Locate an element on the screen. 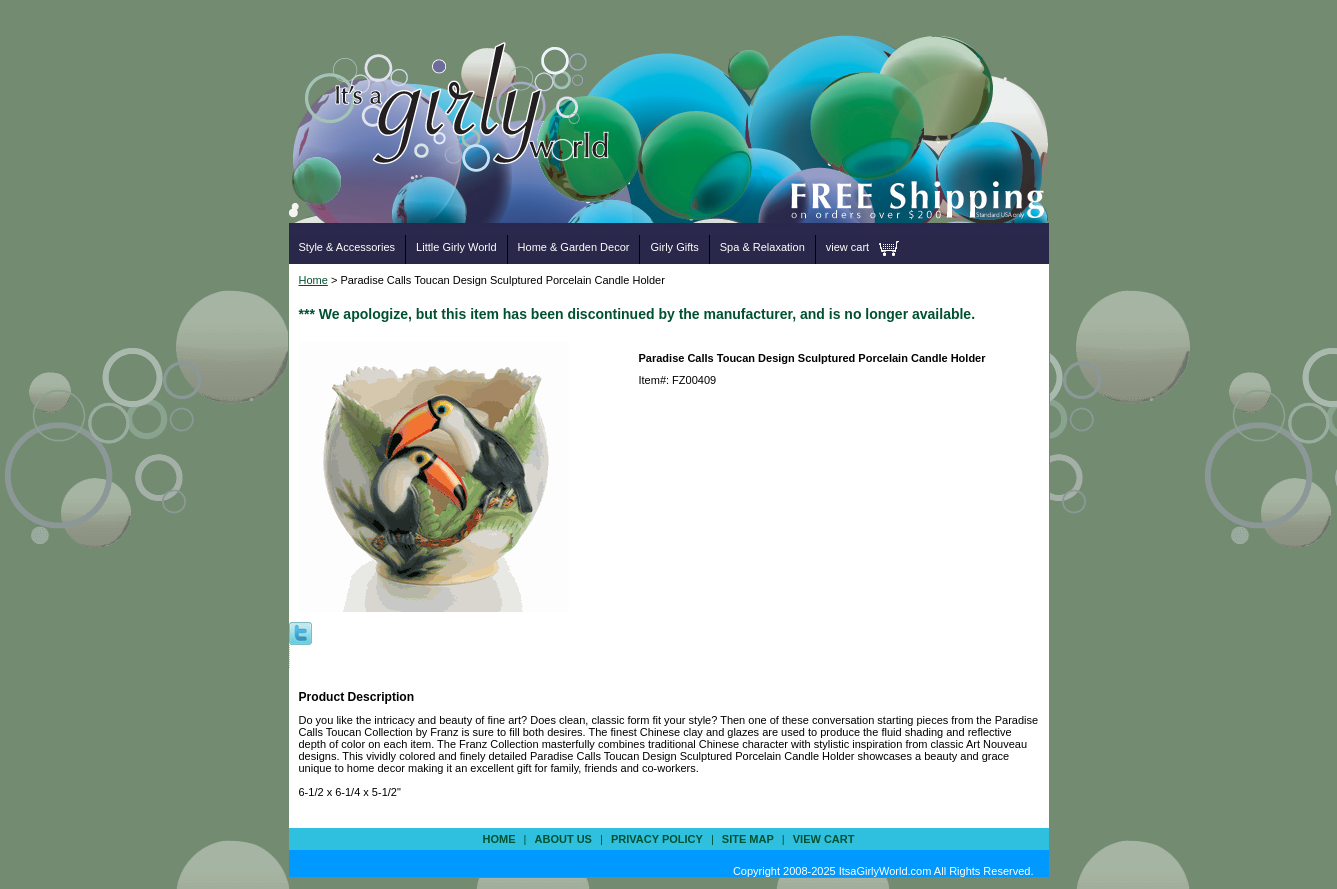 This screenshot has width=1337, height=889. Little Girly World is located at coordinates (456, 247).